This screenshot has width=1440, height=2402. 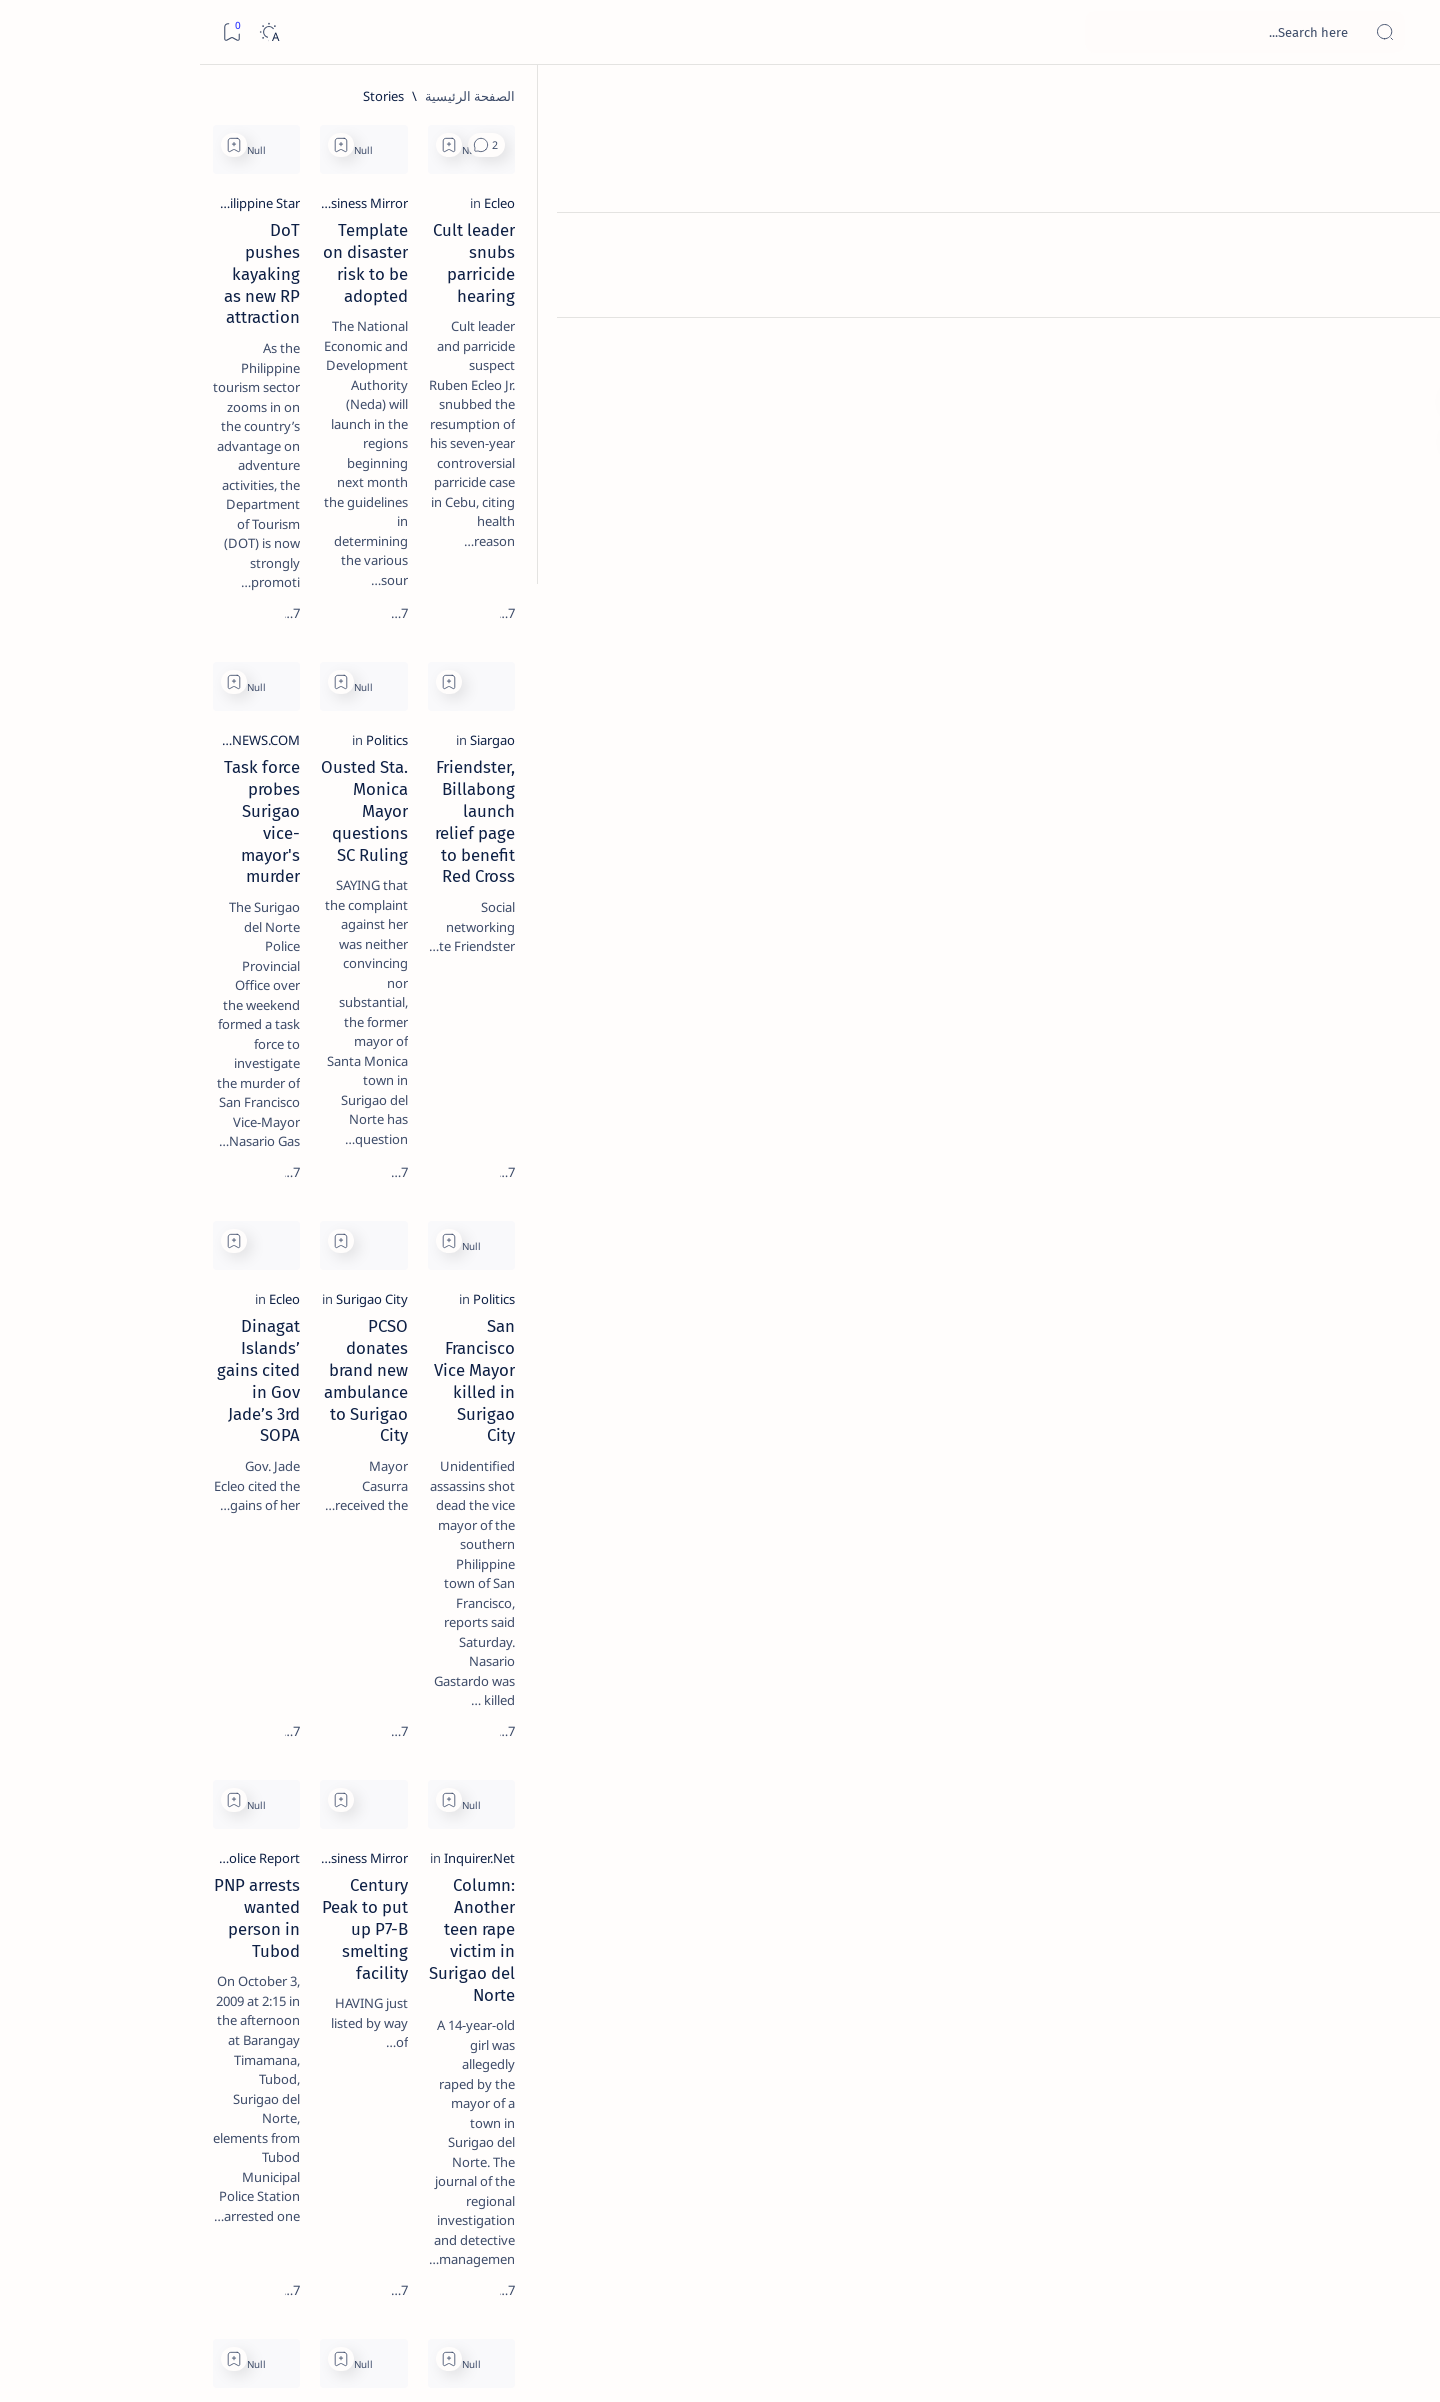 What do you see at coordinates (1288, 737) in the screenshot?
I see `[Siargao]` at bounding box center [1288, 737].